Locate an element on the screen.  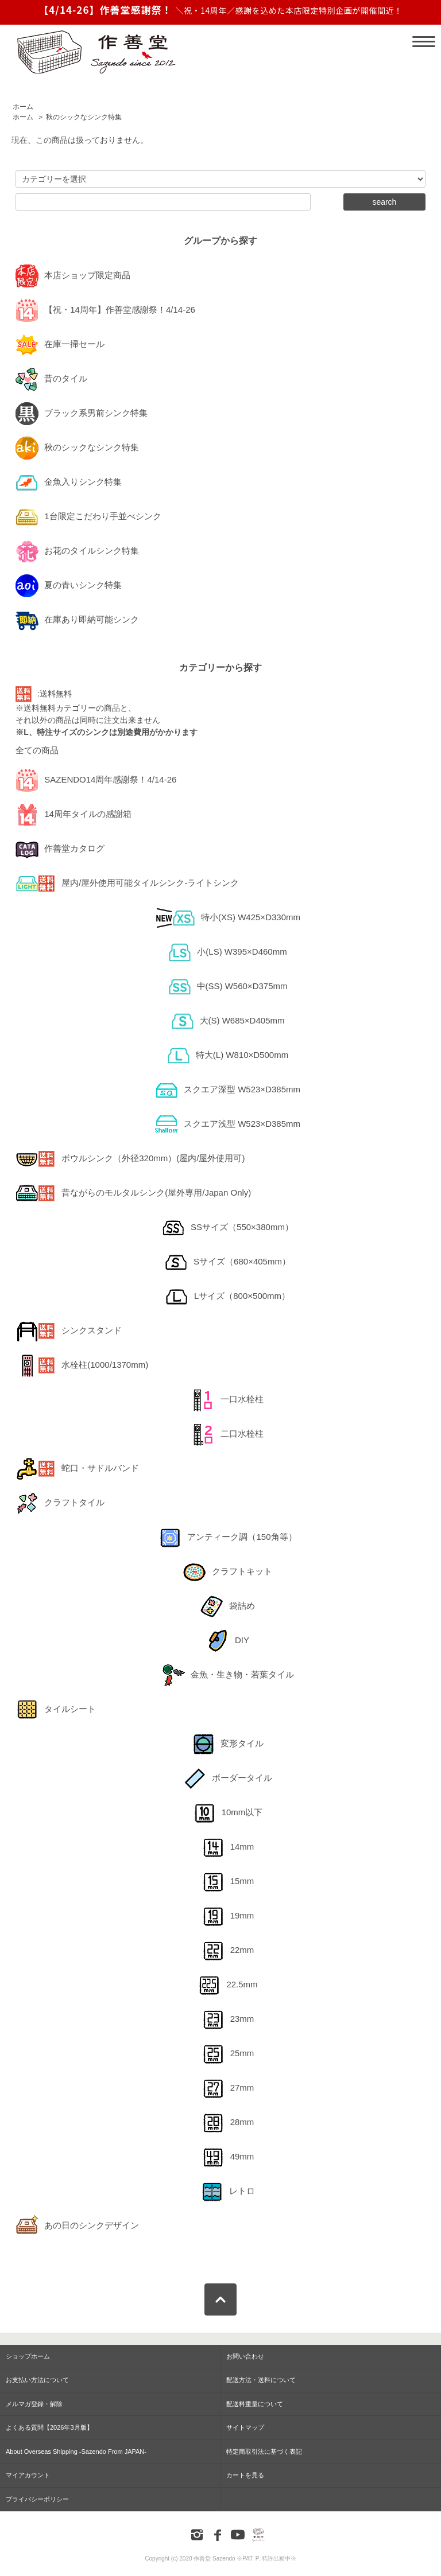
About Overseas Shipping -Sazendo From JAPAN- is located at coordinates (76, 2451).